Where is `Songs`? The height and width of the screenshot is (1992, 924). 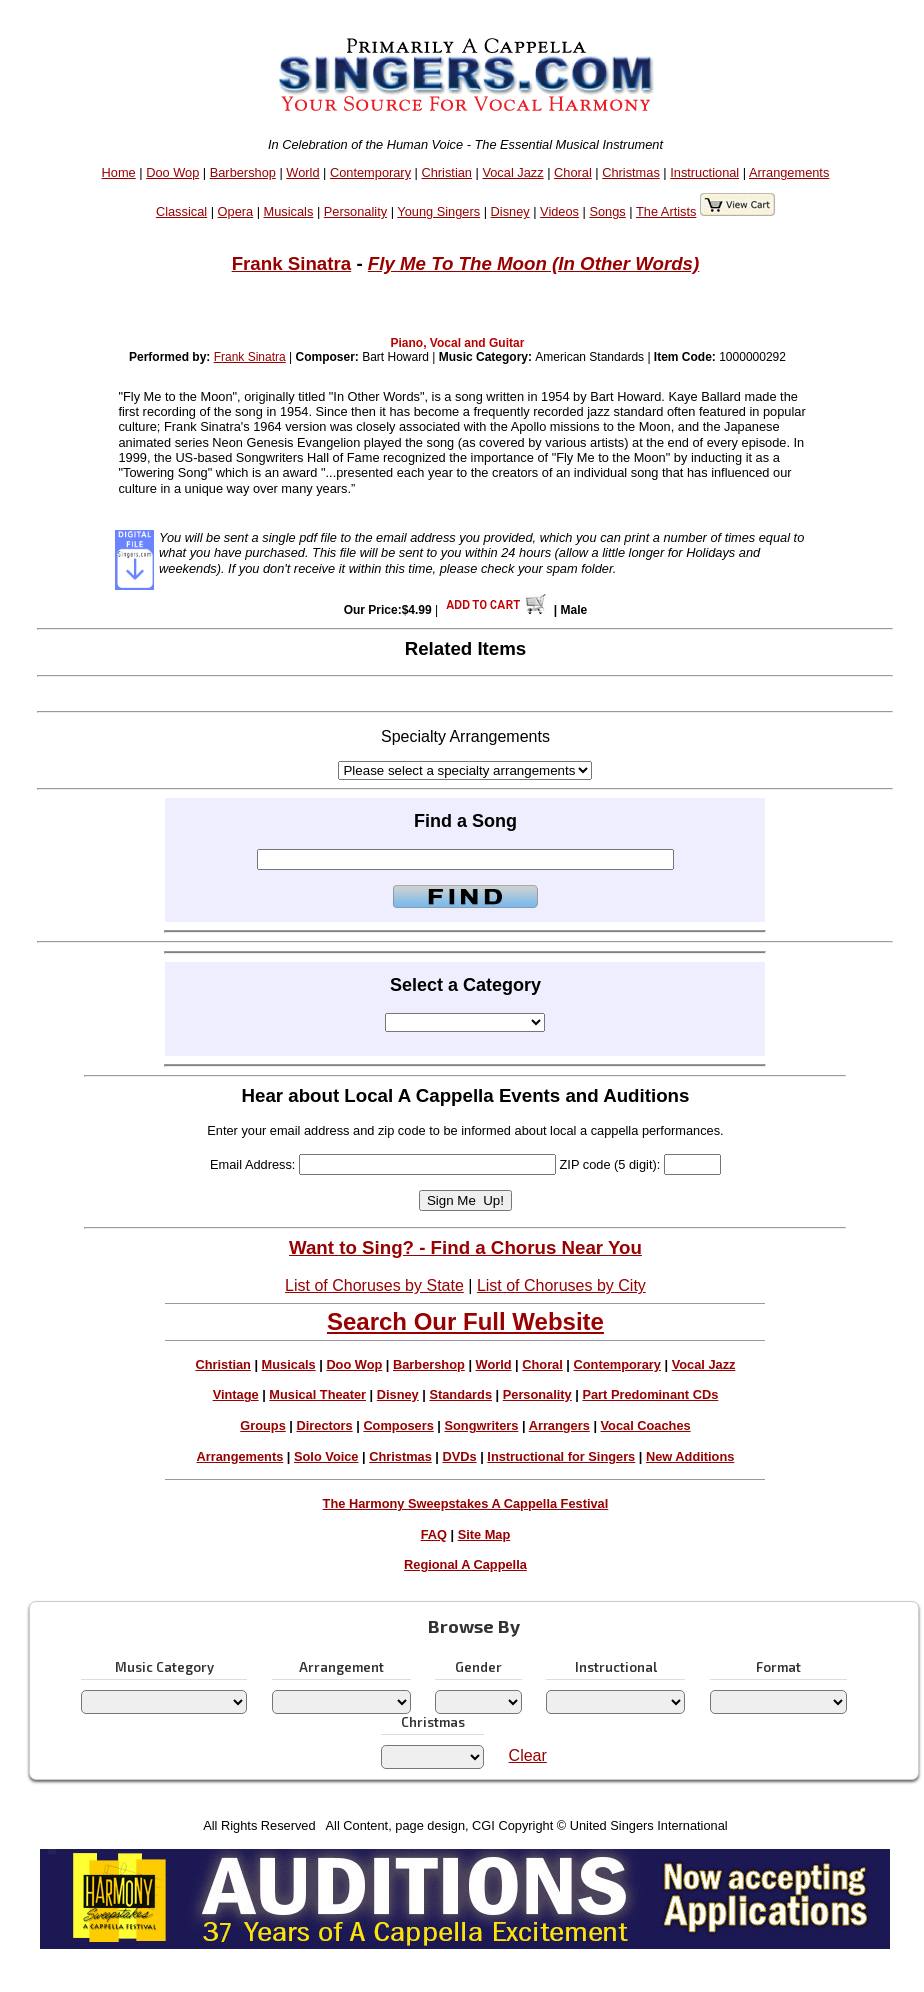 Songs is located at coordinates (607, 211).